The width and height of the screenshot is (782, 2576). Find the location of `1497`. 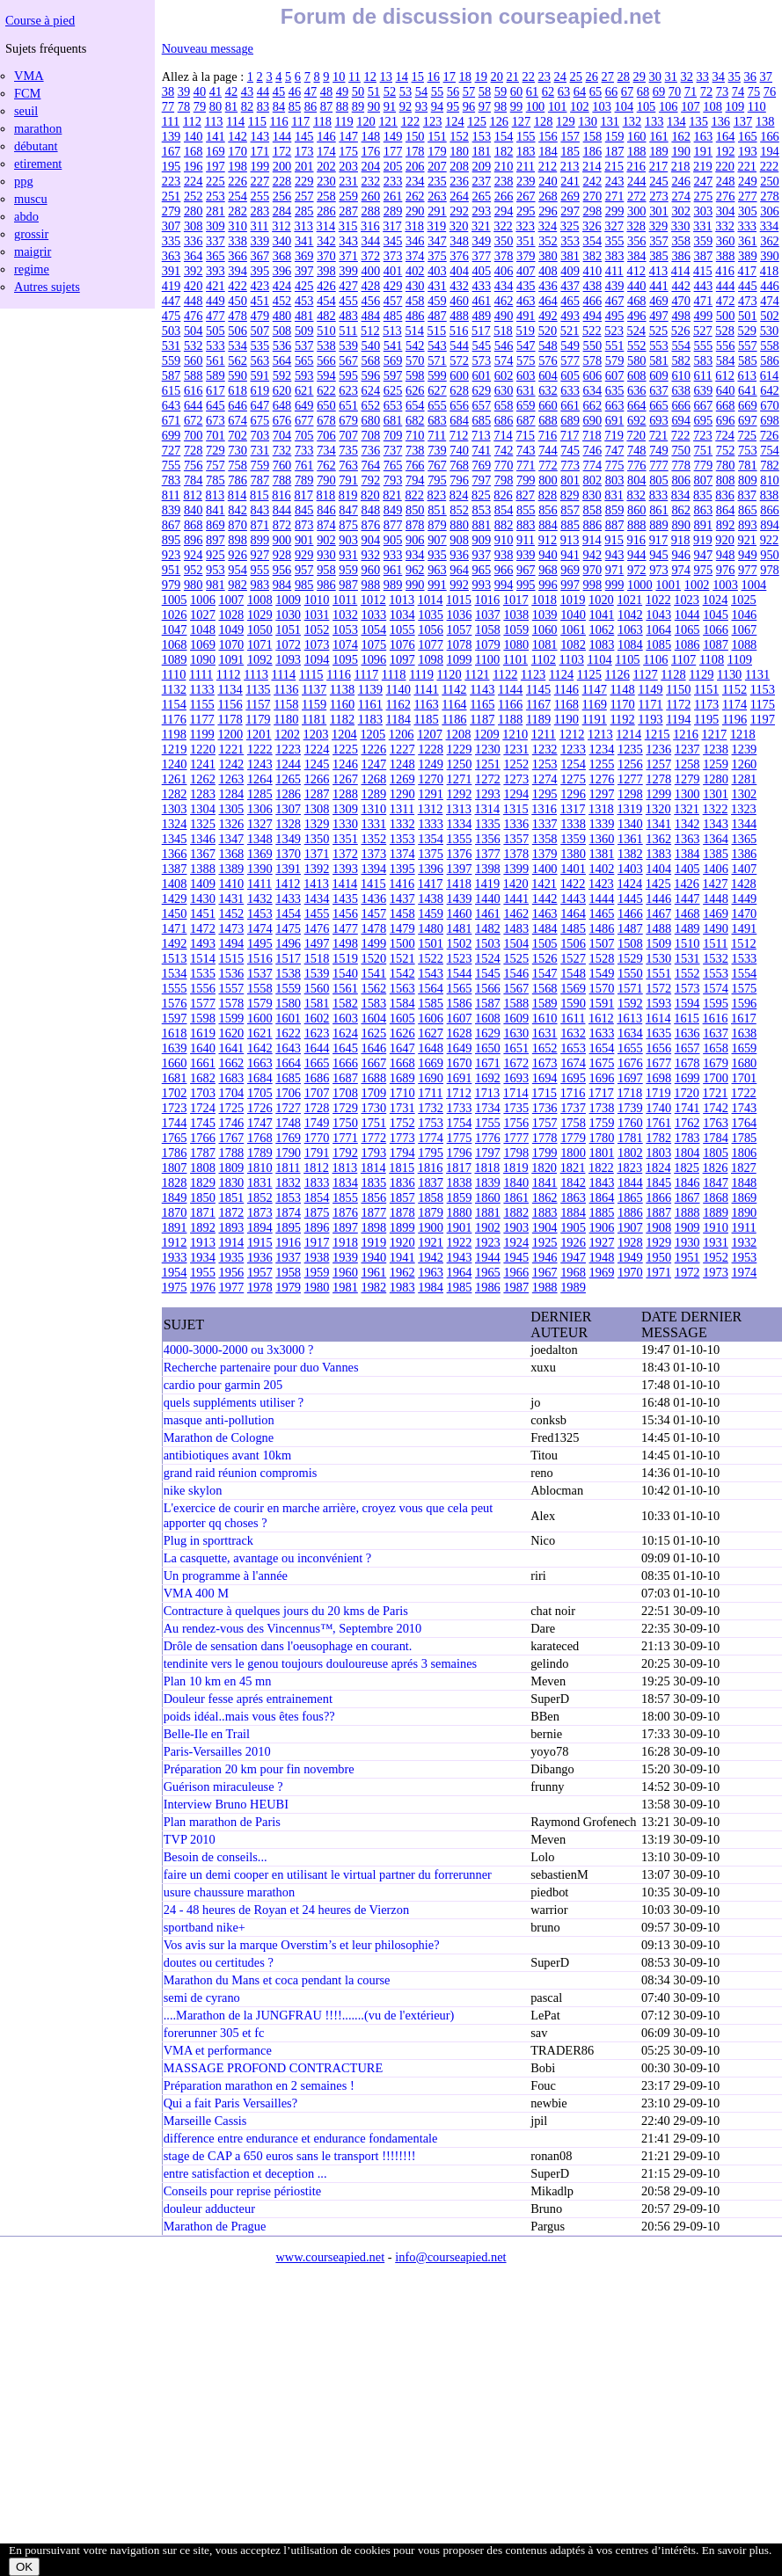

1497 is located at coordinates (317, 943).